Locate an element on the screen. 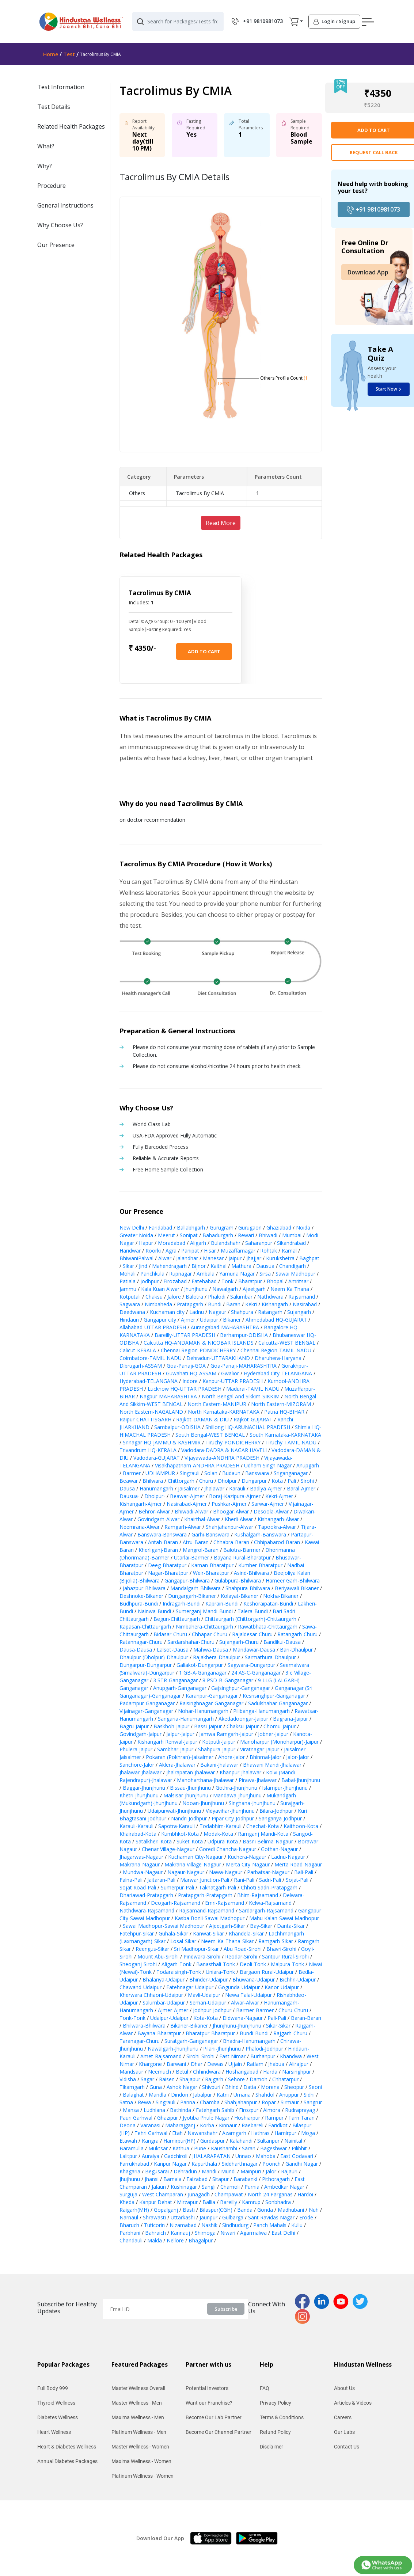  Emri-Rajsamand is located at coordinates (224, 1902).